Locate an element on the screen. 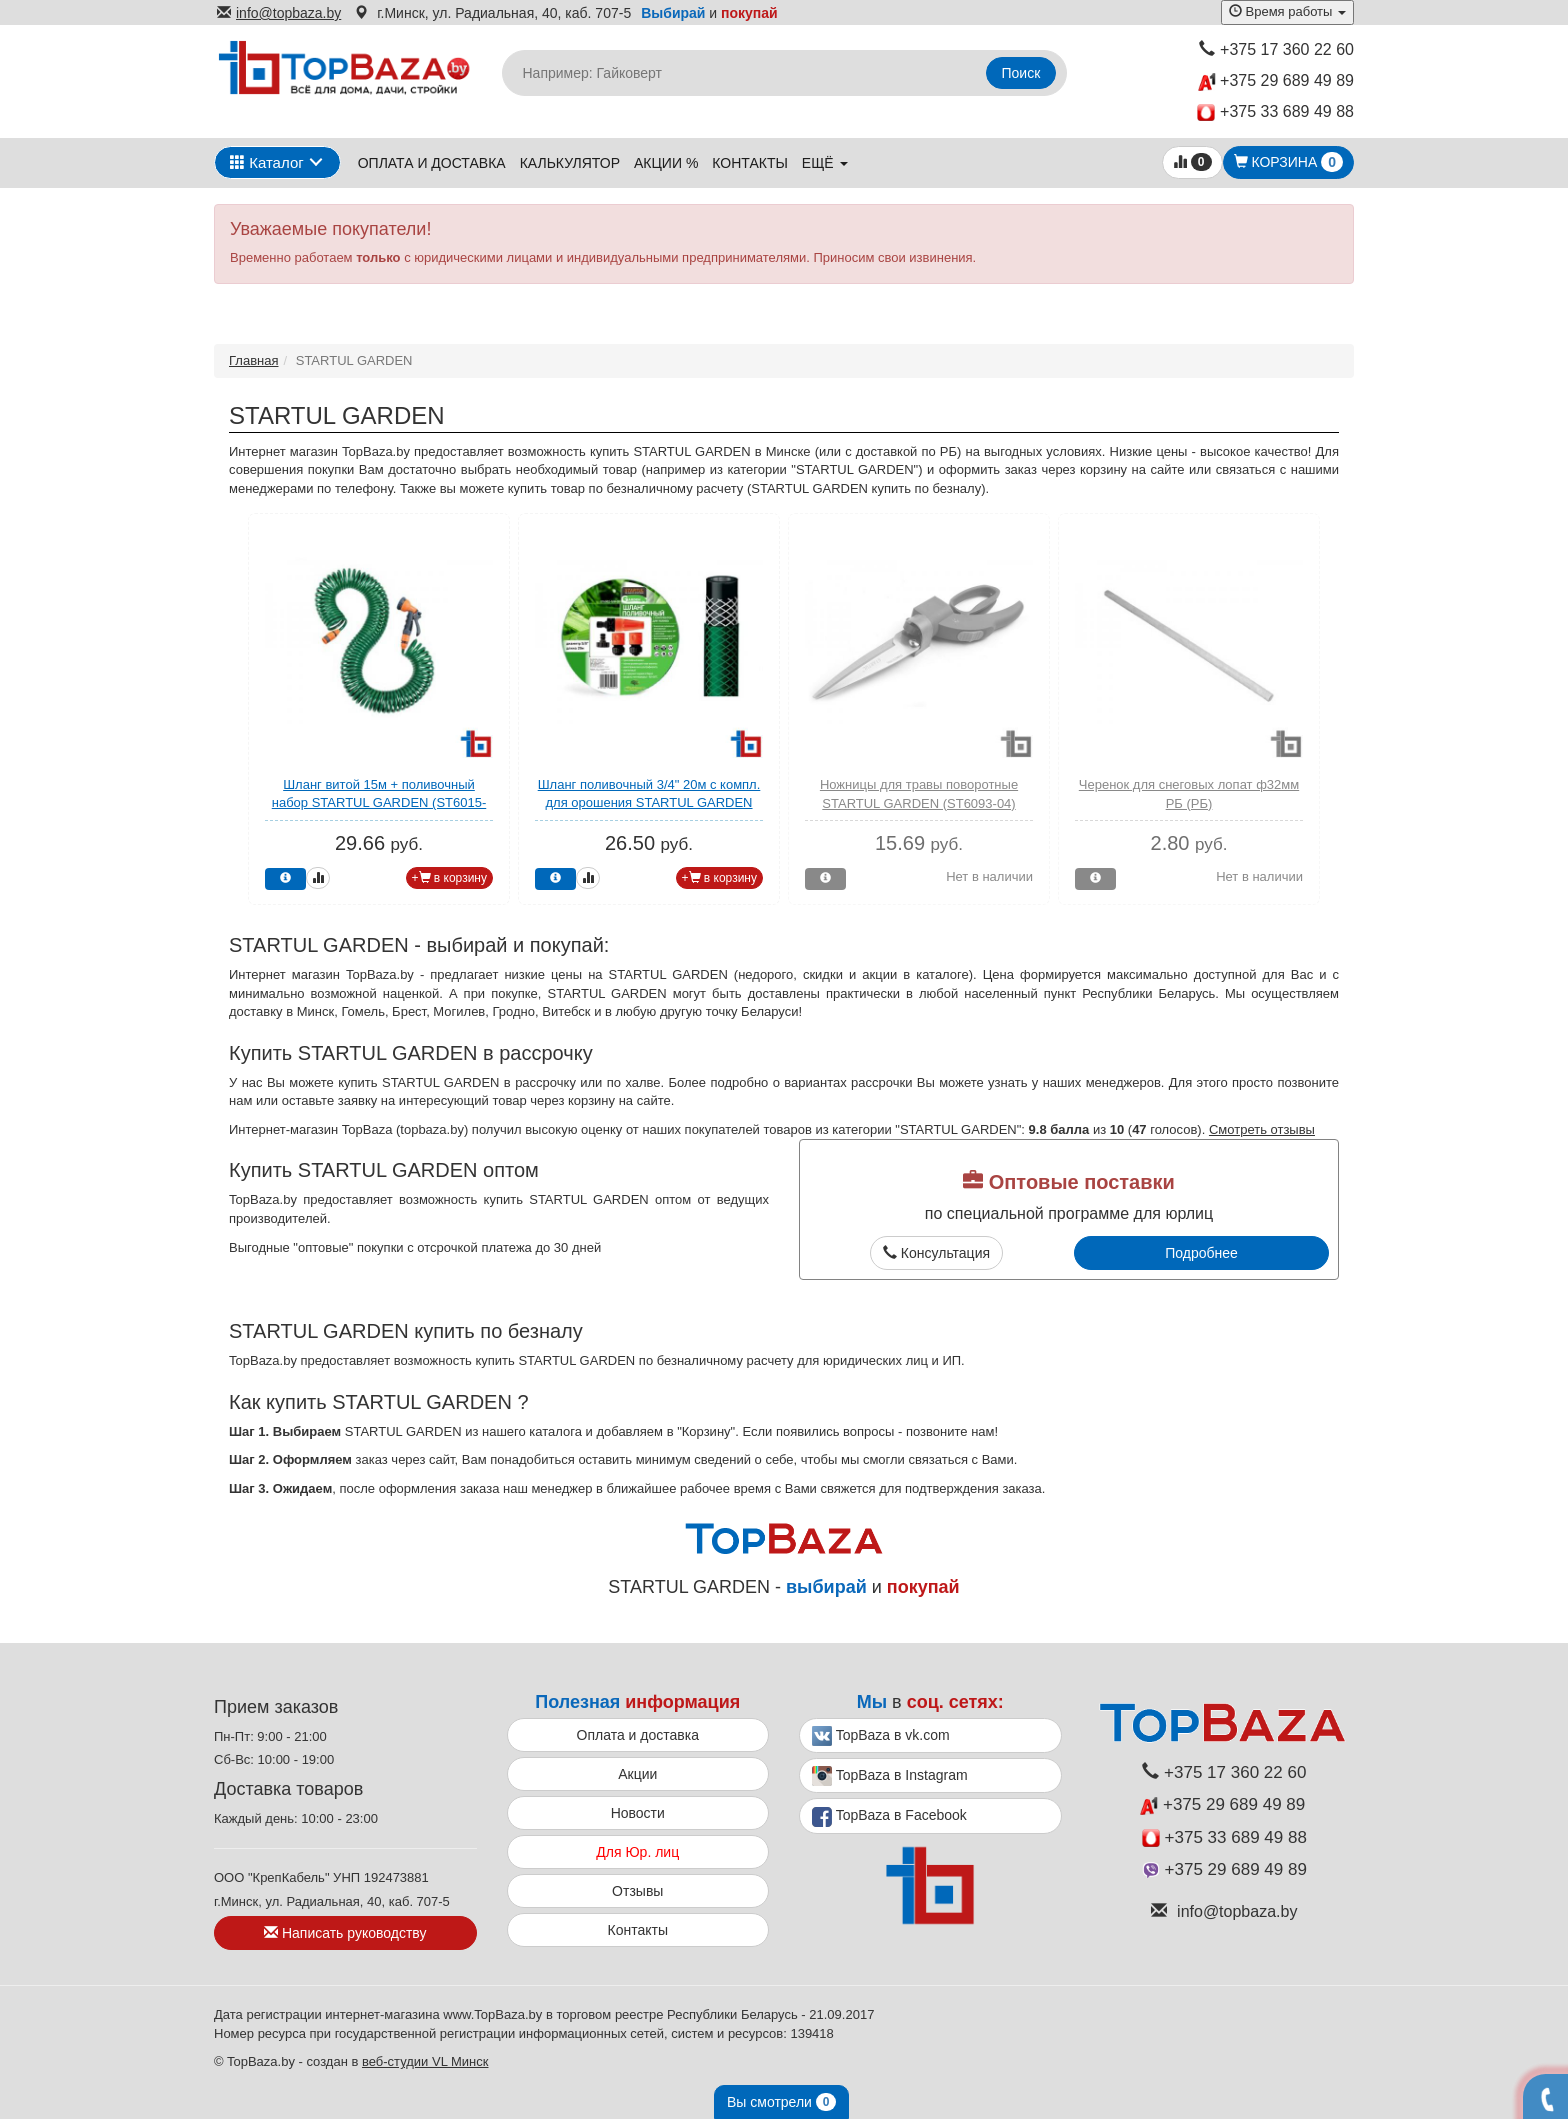 This screenshot has width=1568, height=2119. TopBaza в Facebook is located at coordinates (889, 1817).